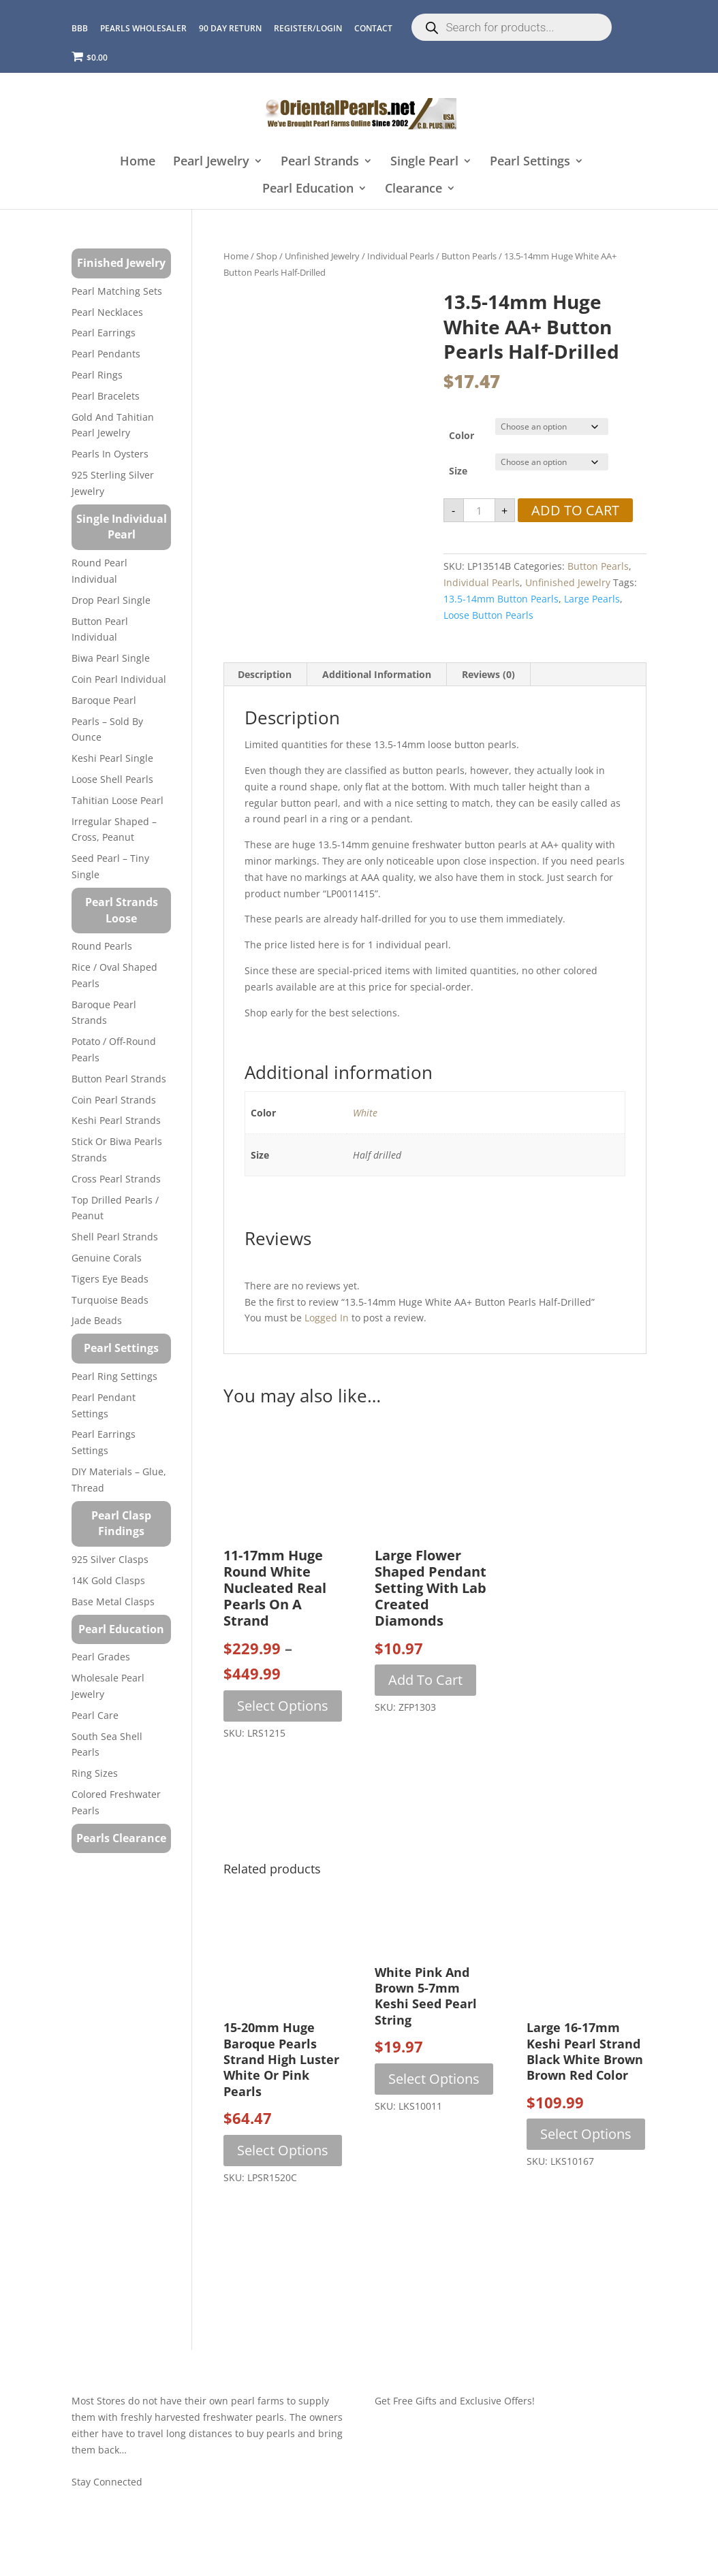 This screenshot has height=2576, width=718. I want to click on Pearl Matching Sets, so click(117, 291).